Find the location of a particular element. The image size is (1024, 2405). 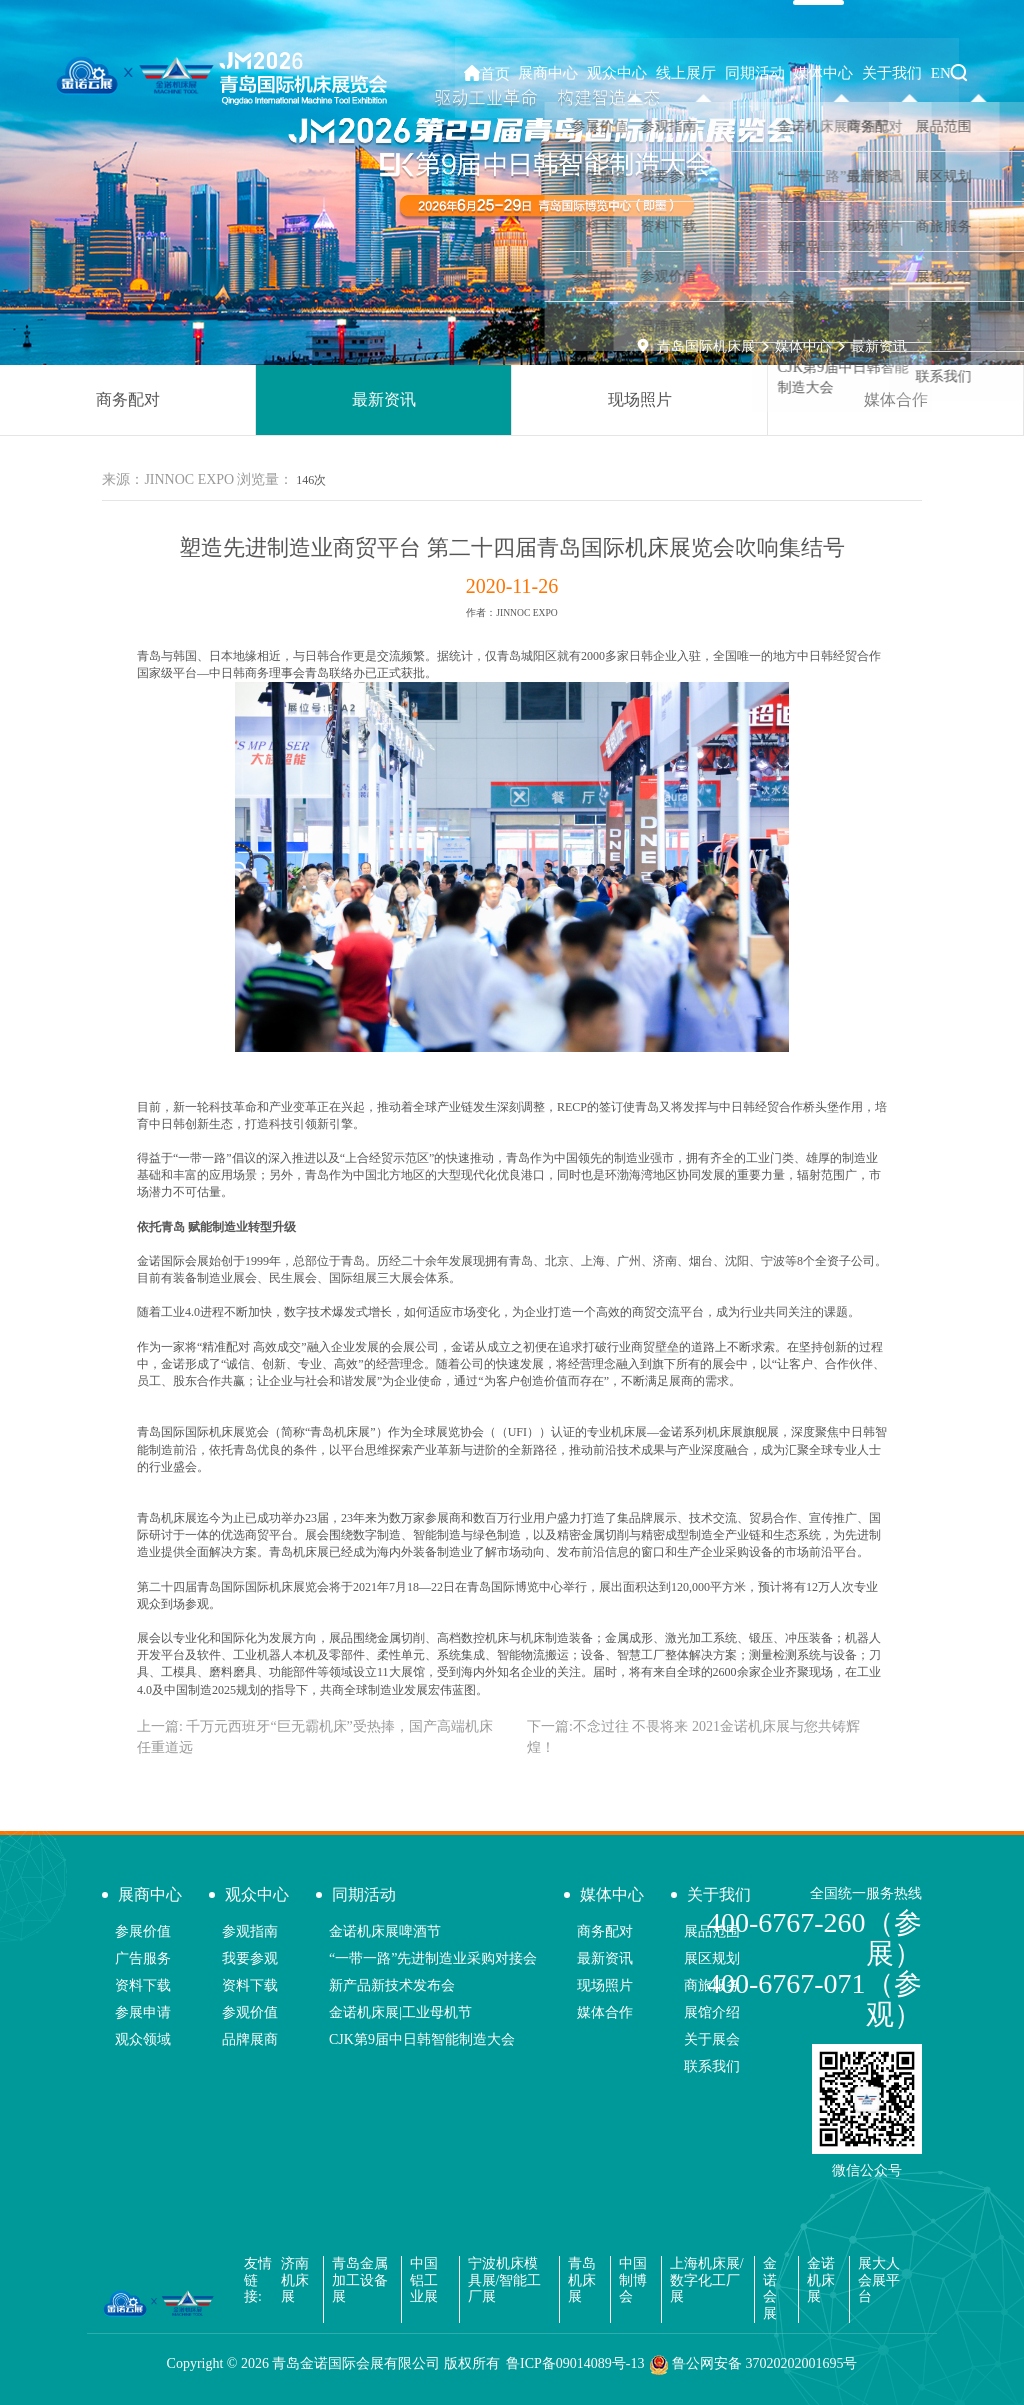

鲁公网安备 37020202001695号 is located at coordinates (753, 2365).